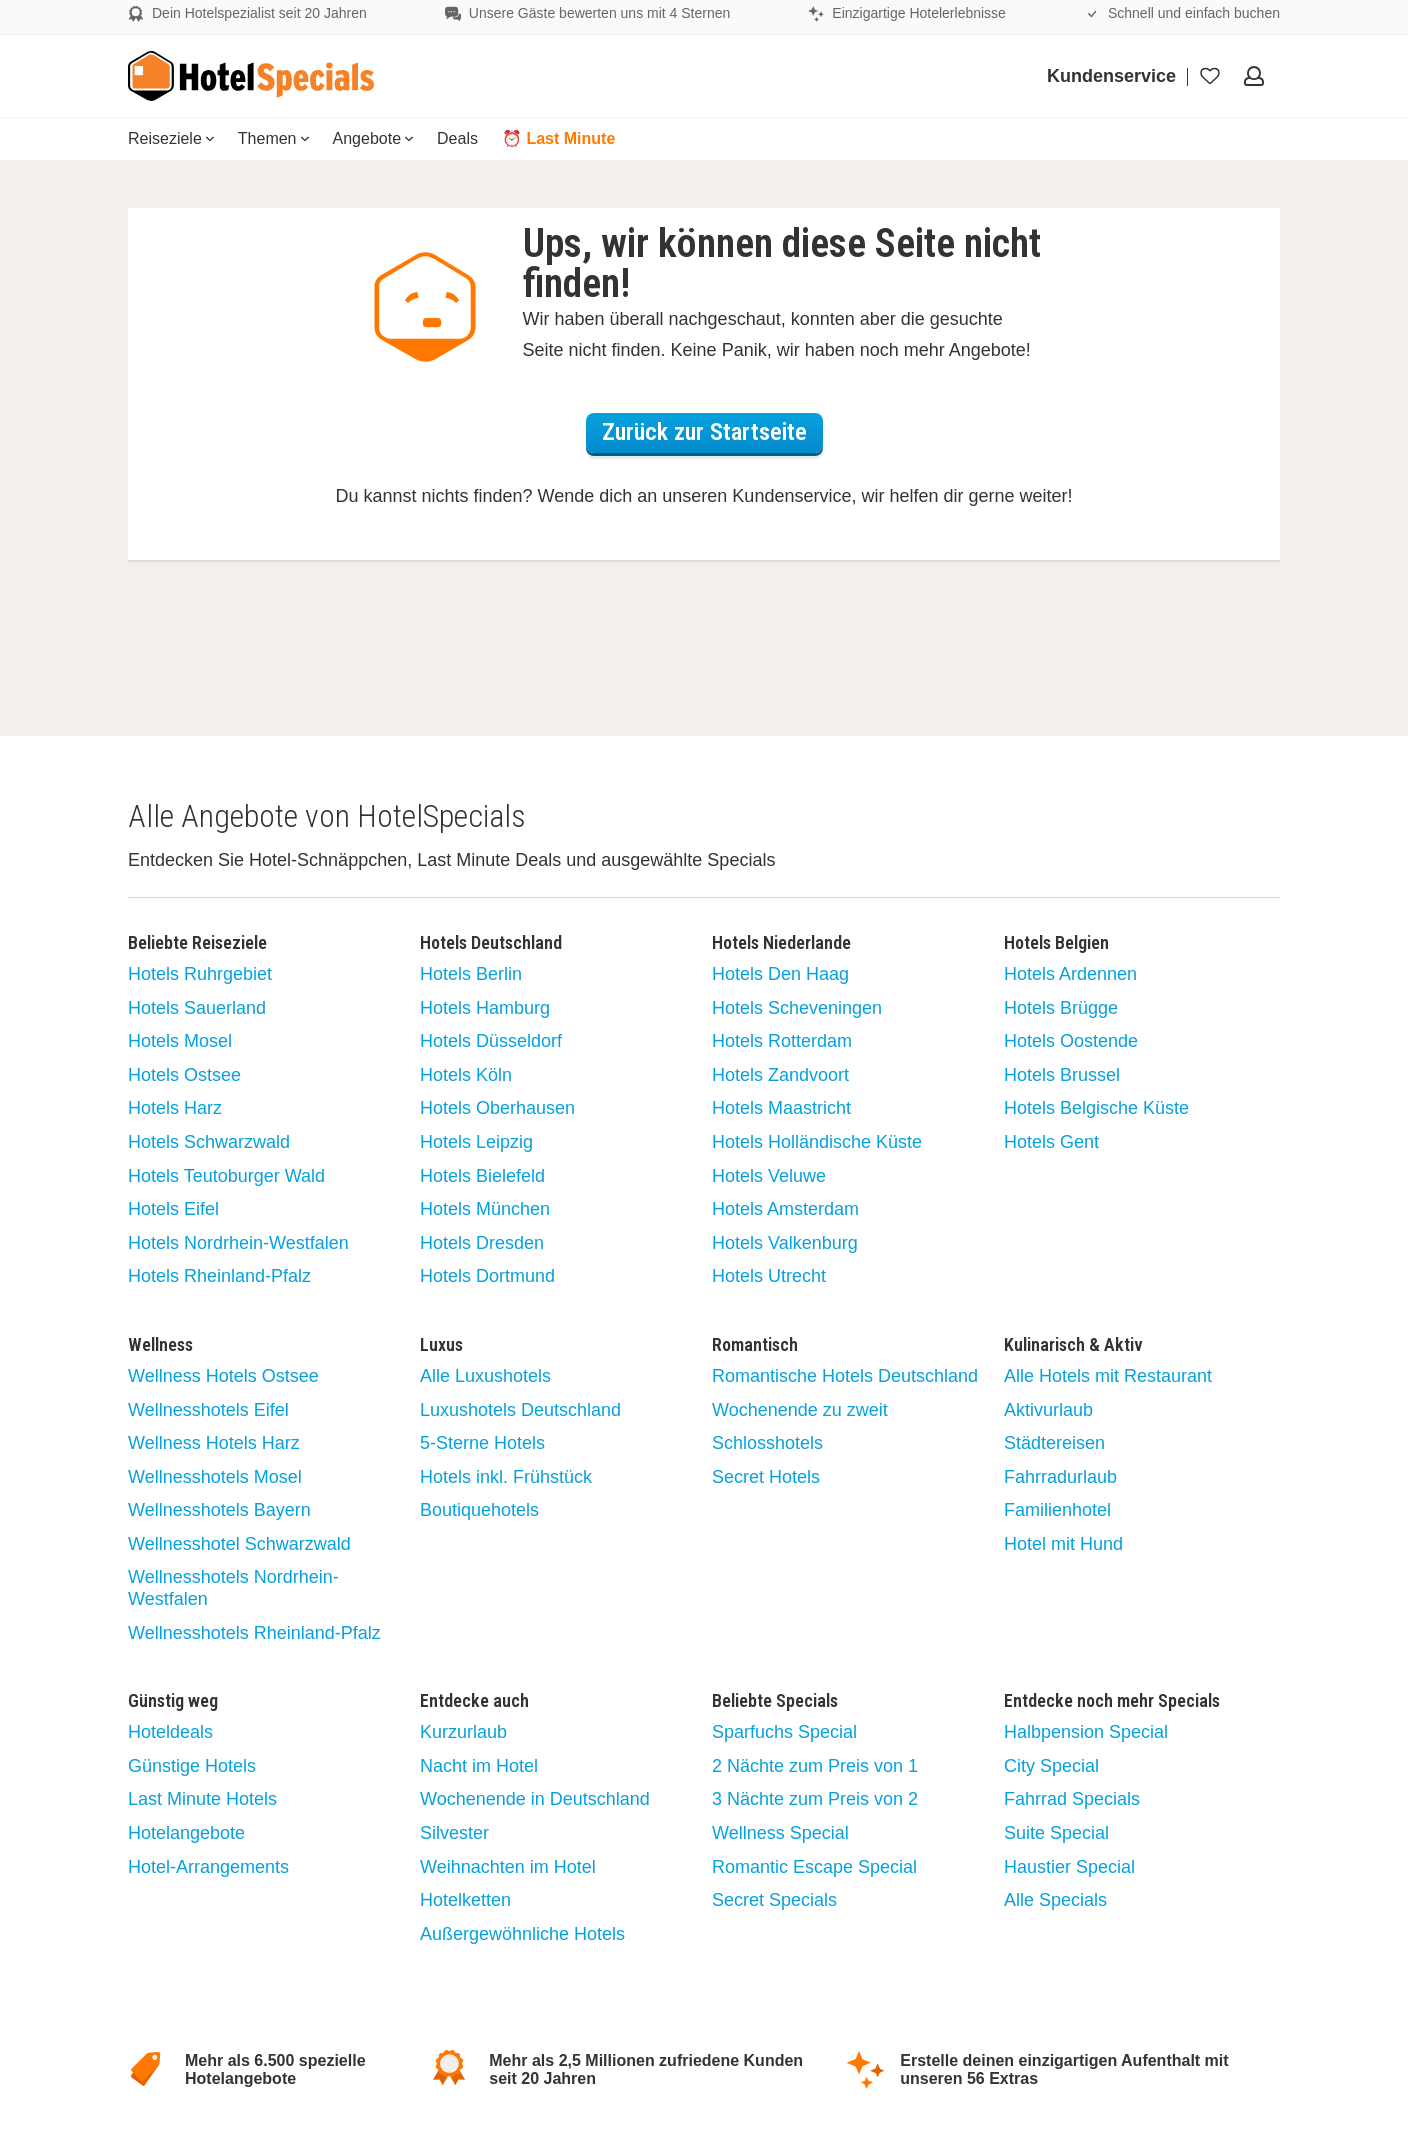 The height and width of the screenshot is (2143, 1408). Describe the element at coordinates (192, 1766) in the screenshot. I see `Günstige Hotels` at that location.